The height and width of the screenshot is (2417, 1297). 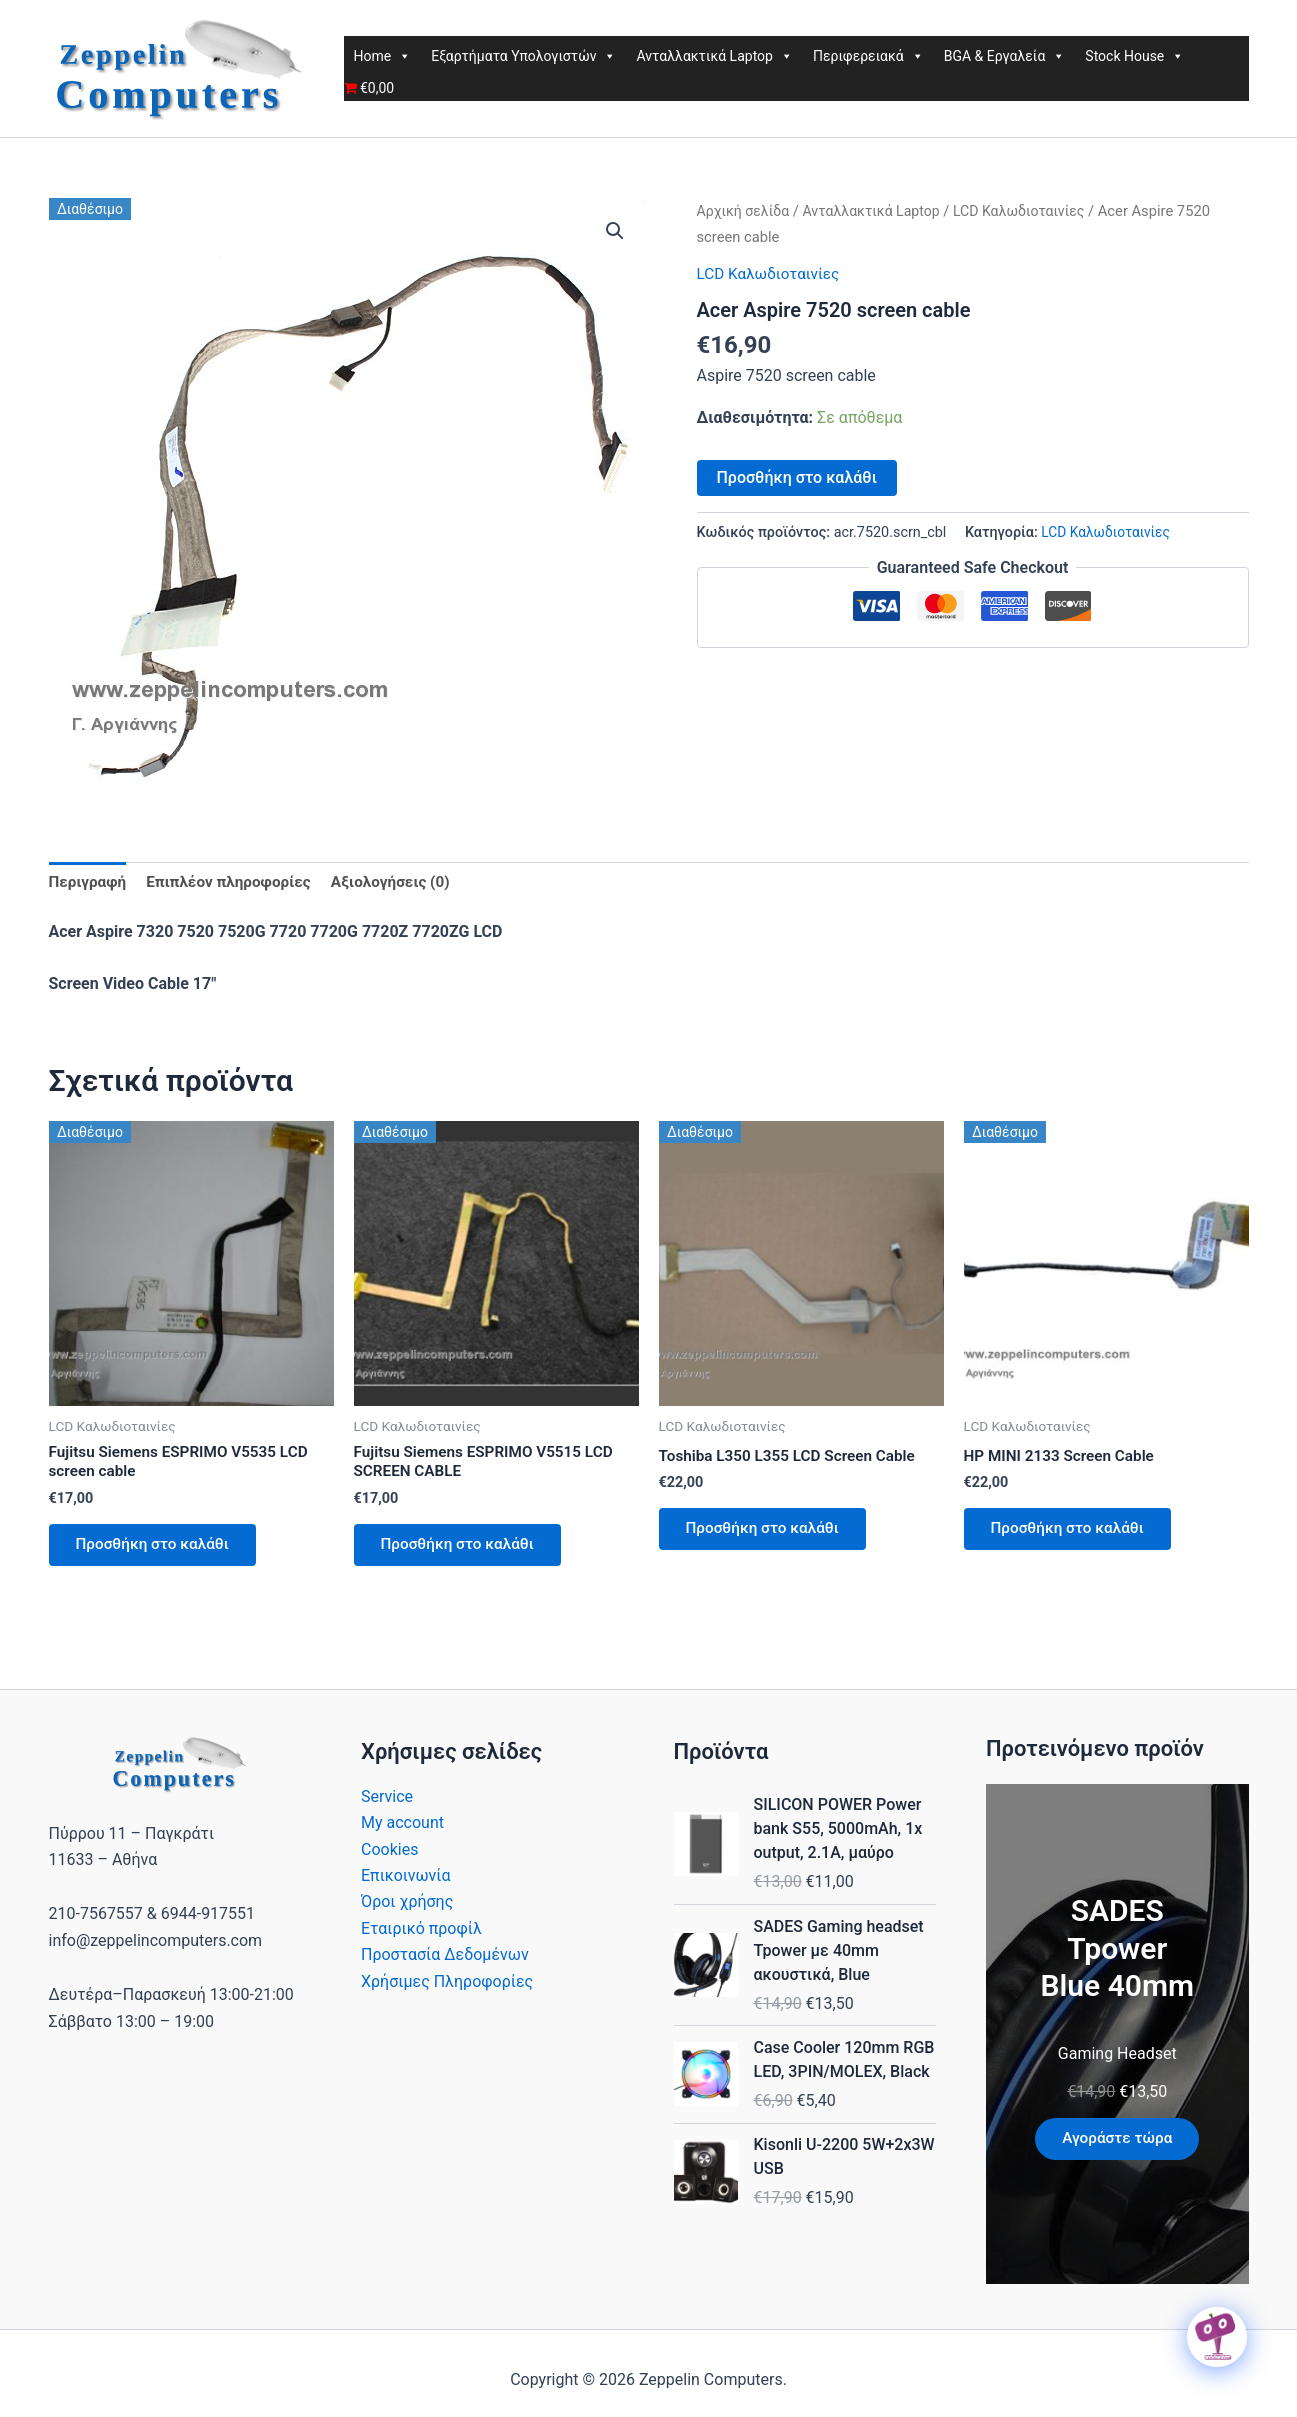 I want to click on Περιγραφή [tab], so click(x=89, y=882).